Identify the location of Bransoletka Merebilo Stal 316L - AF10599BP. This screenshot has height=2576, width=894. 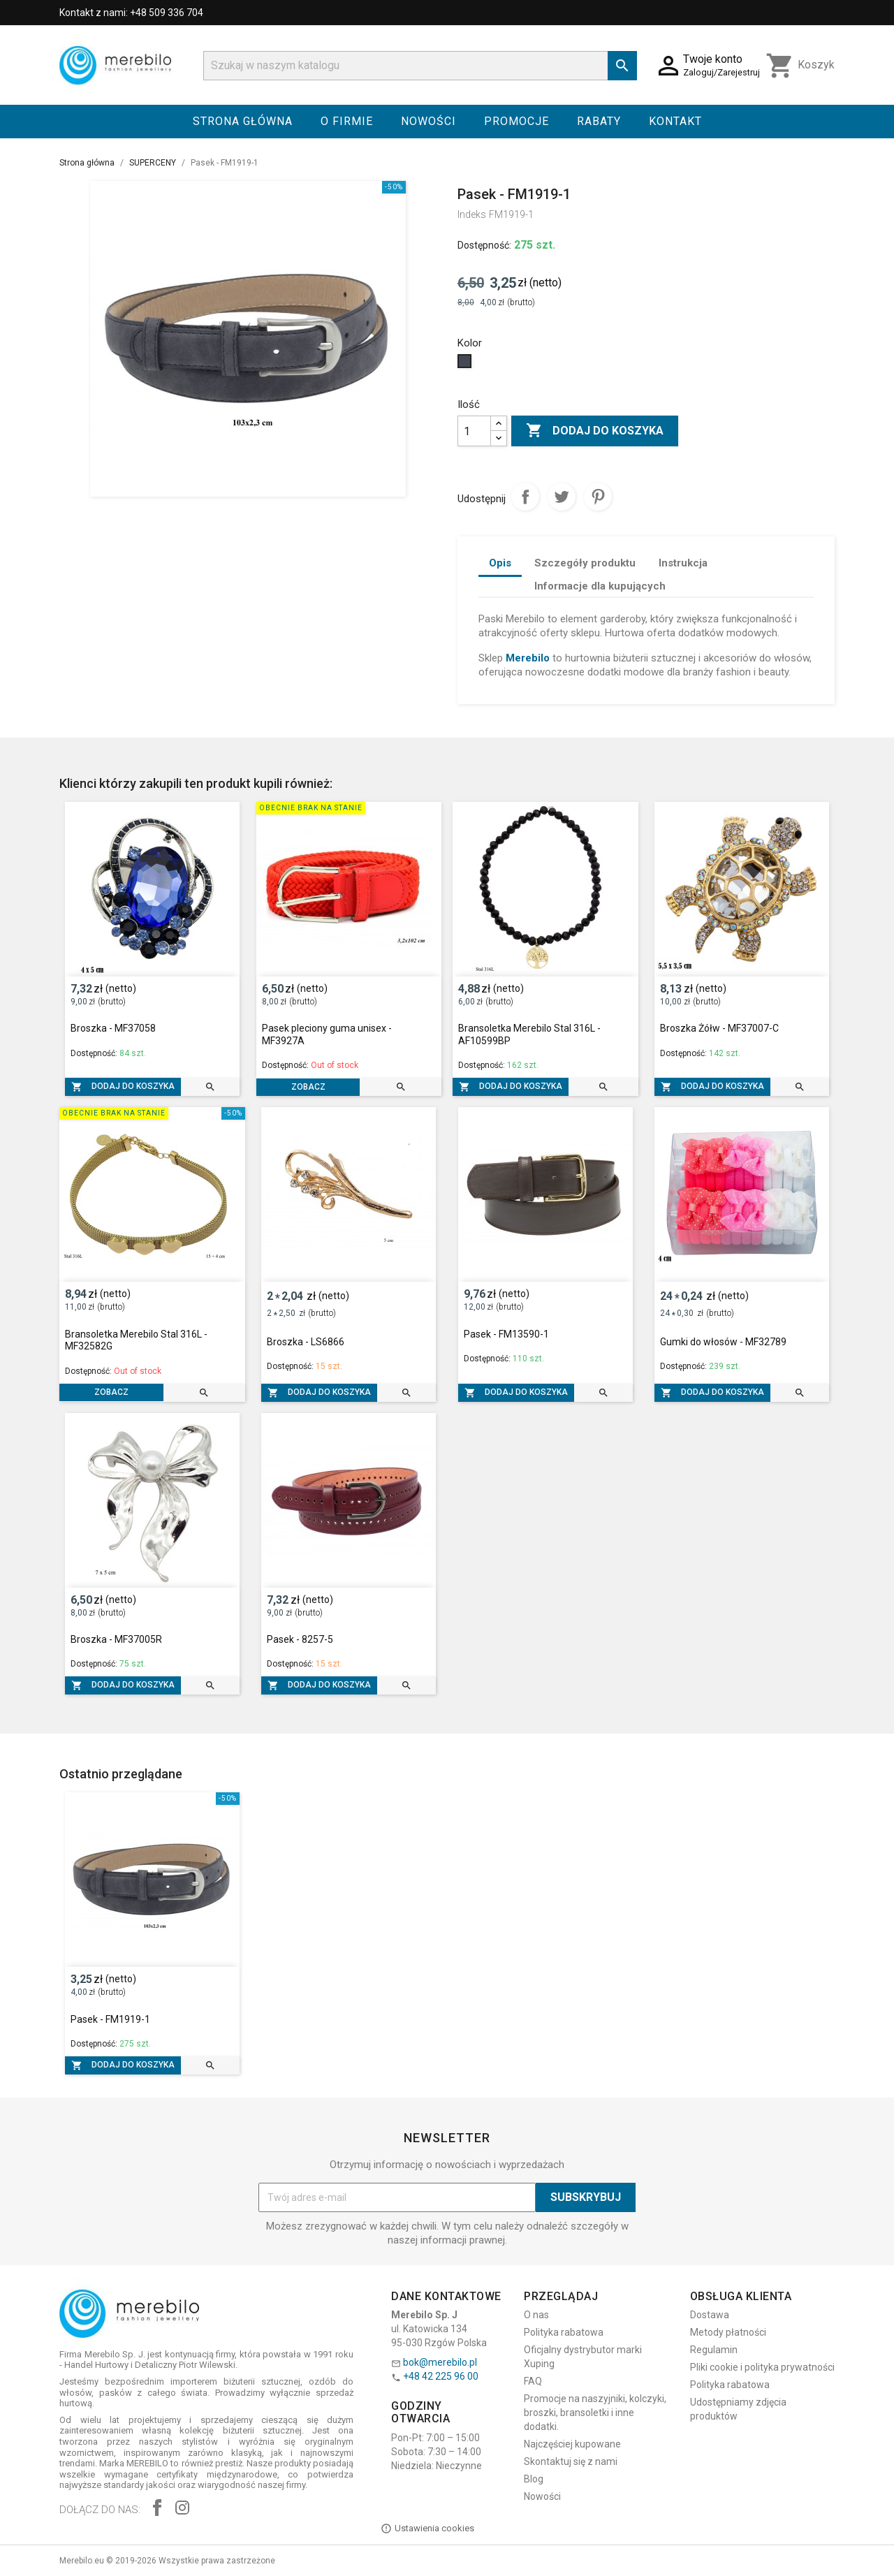
(529, 1034).